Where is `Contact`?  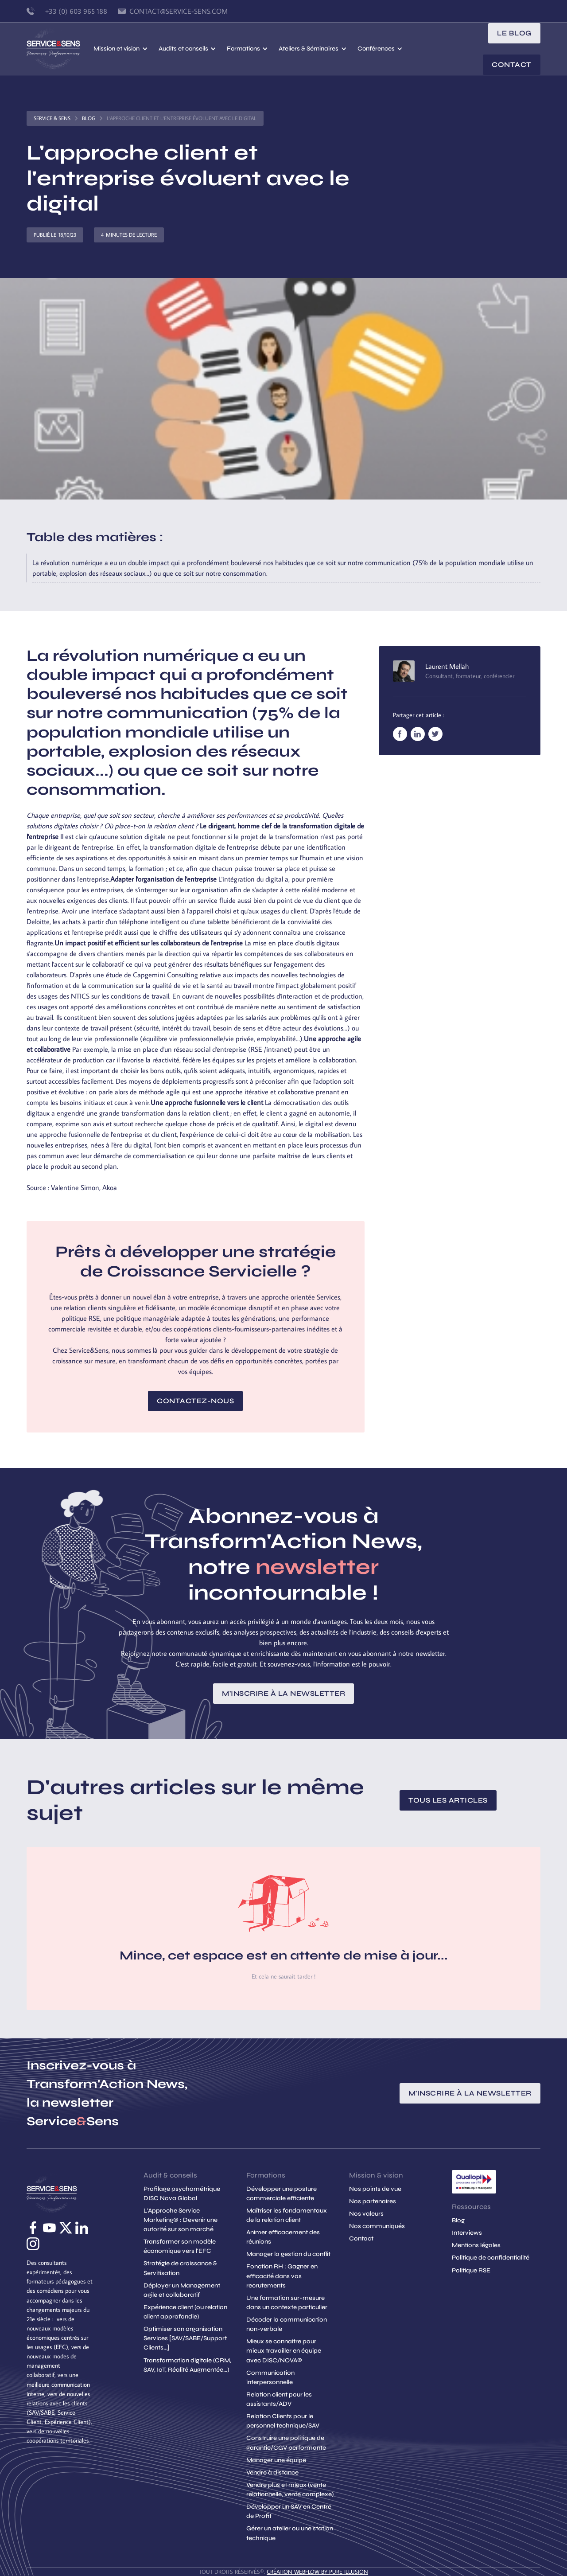
Contact is located at coordinates (512, 64).